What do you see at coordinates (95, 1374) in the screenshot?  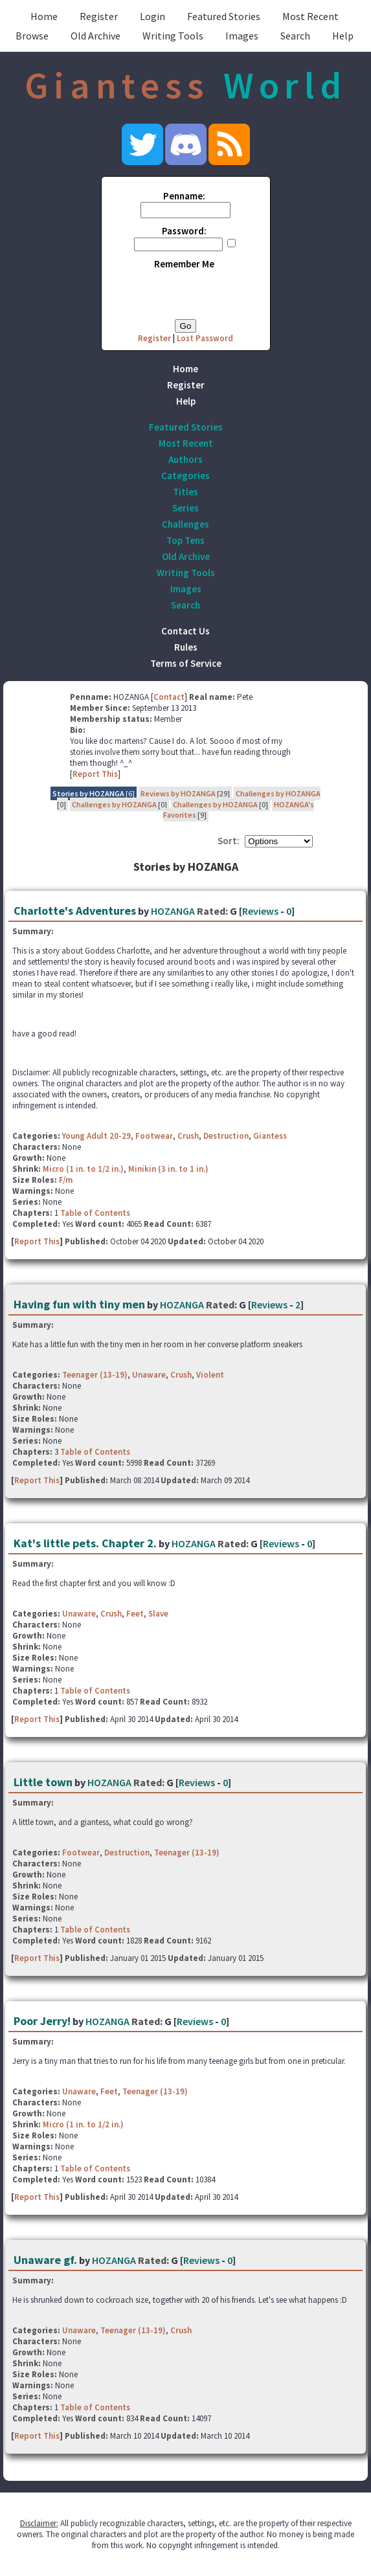 I see `Teenager (13-19)` at bounding box center [95, 1374].